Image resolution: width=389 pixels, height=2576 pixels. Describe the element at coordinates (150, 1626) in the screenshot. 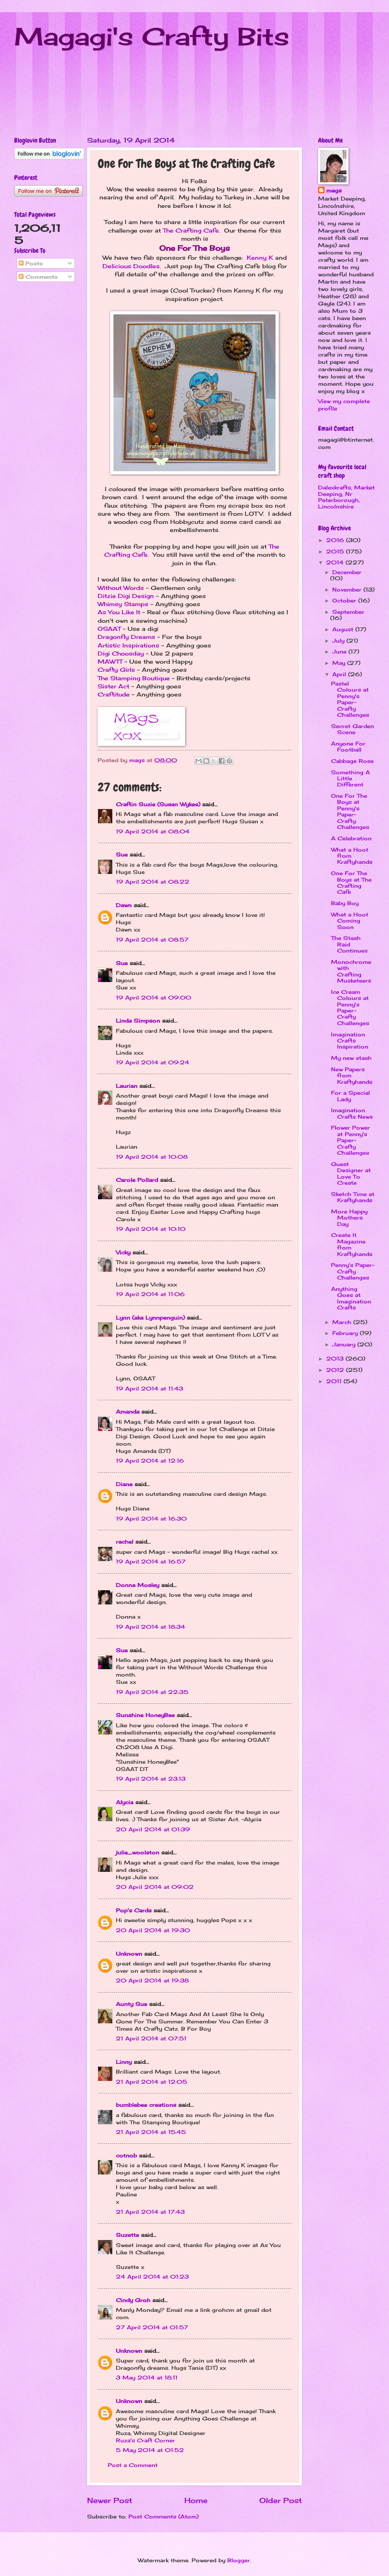

I see `19 April 2014 at 18:34` at that location.